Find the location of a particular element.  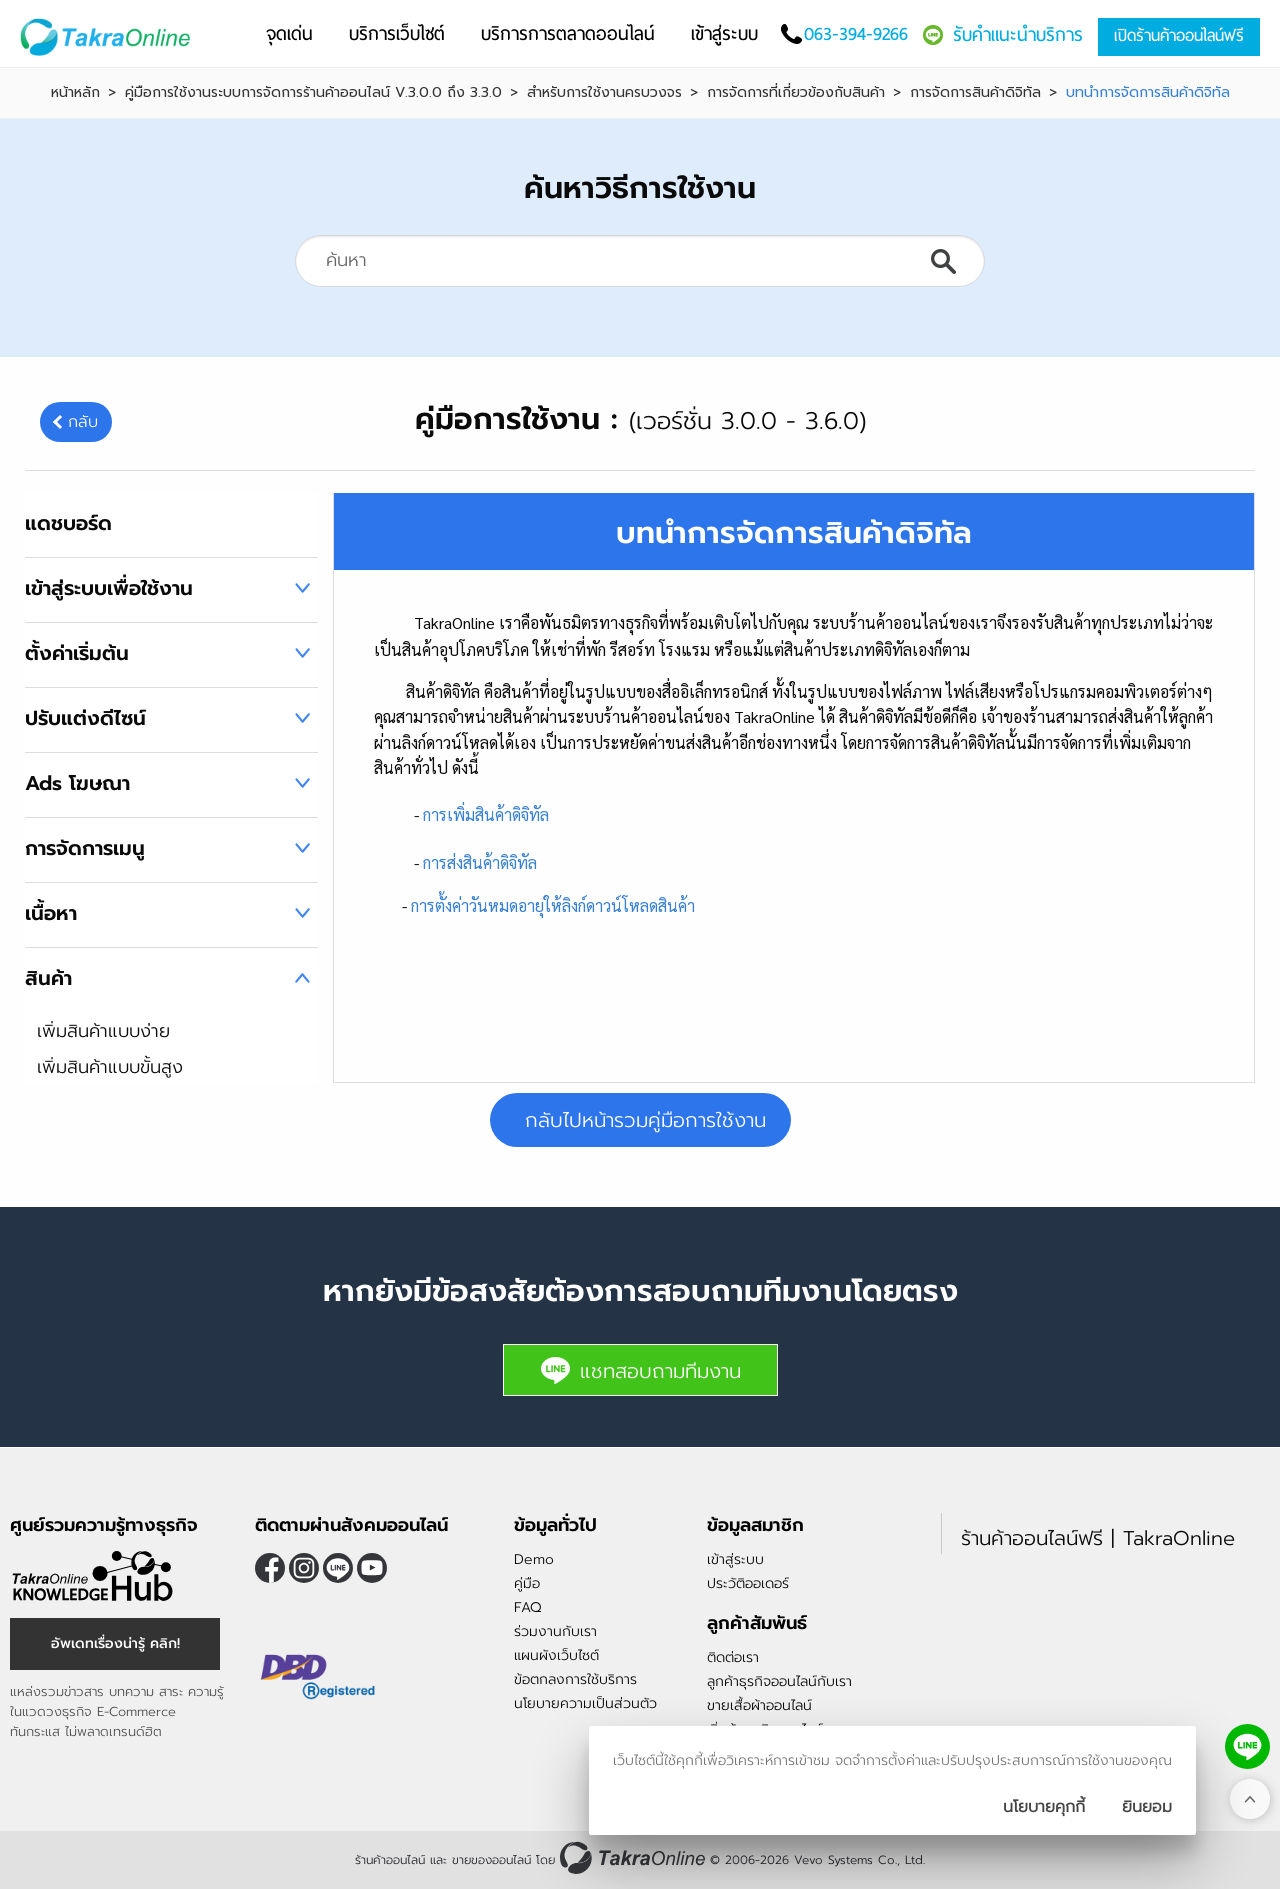

รับคำแนะนำบริการ is located at coordinates (1018, 34).